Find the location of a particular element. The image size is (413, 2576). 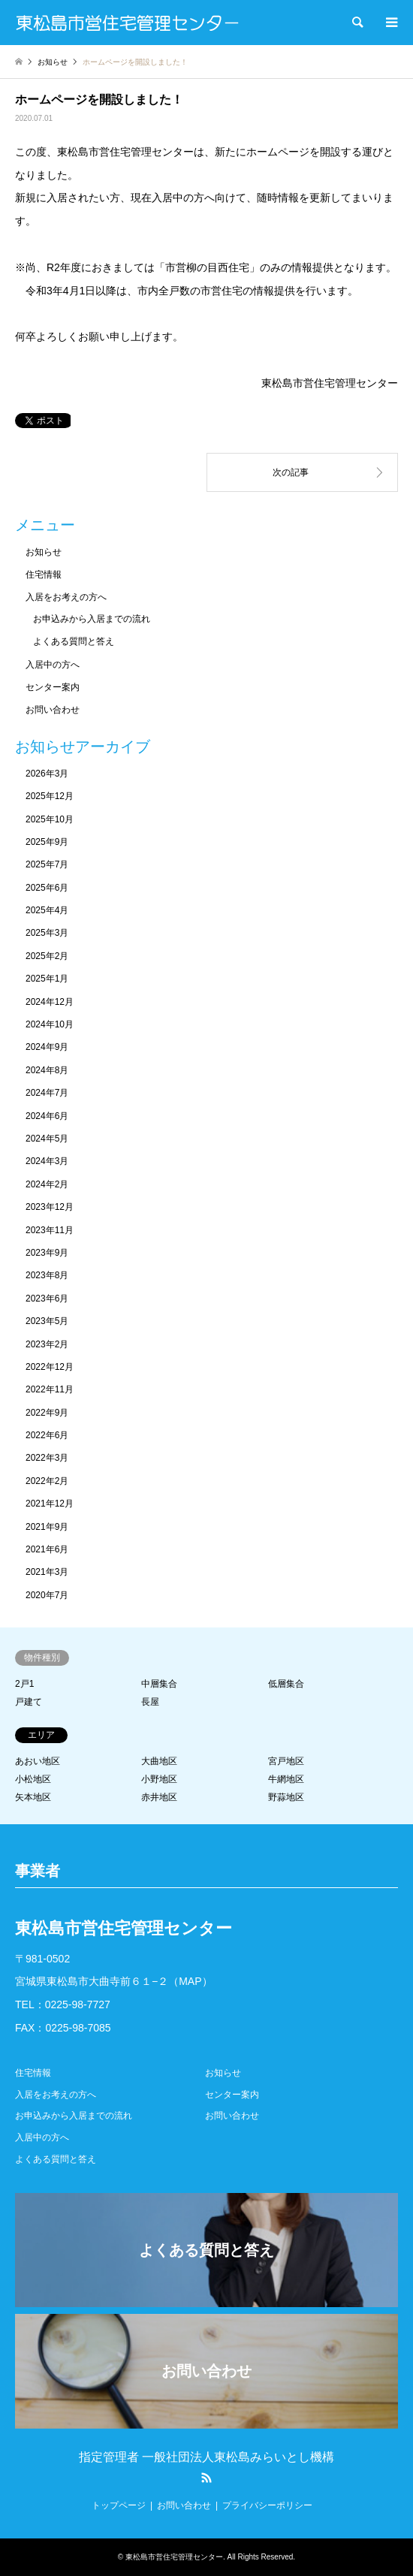

2024年7月 is located at coordinates (47, 1092).